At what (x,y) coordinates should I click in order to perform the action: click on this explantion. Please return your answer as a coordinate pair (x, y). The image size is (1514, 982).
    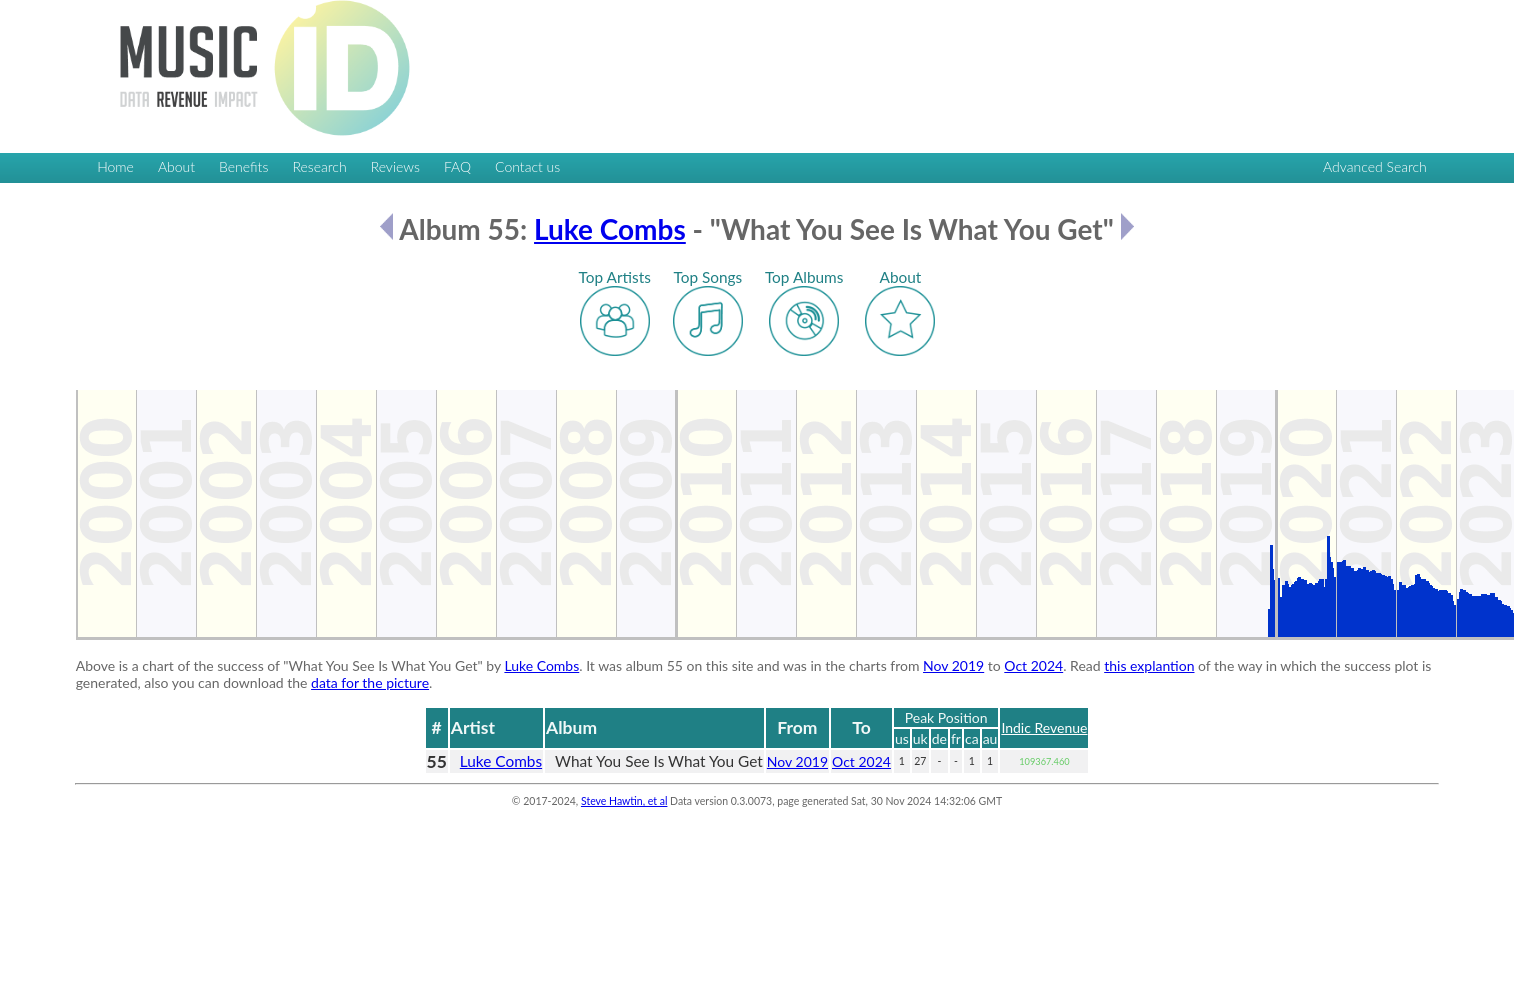
    Looking at the image, I should click on (1149, 665).